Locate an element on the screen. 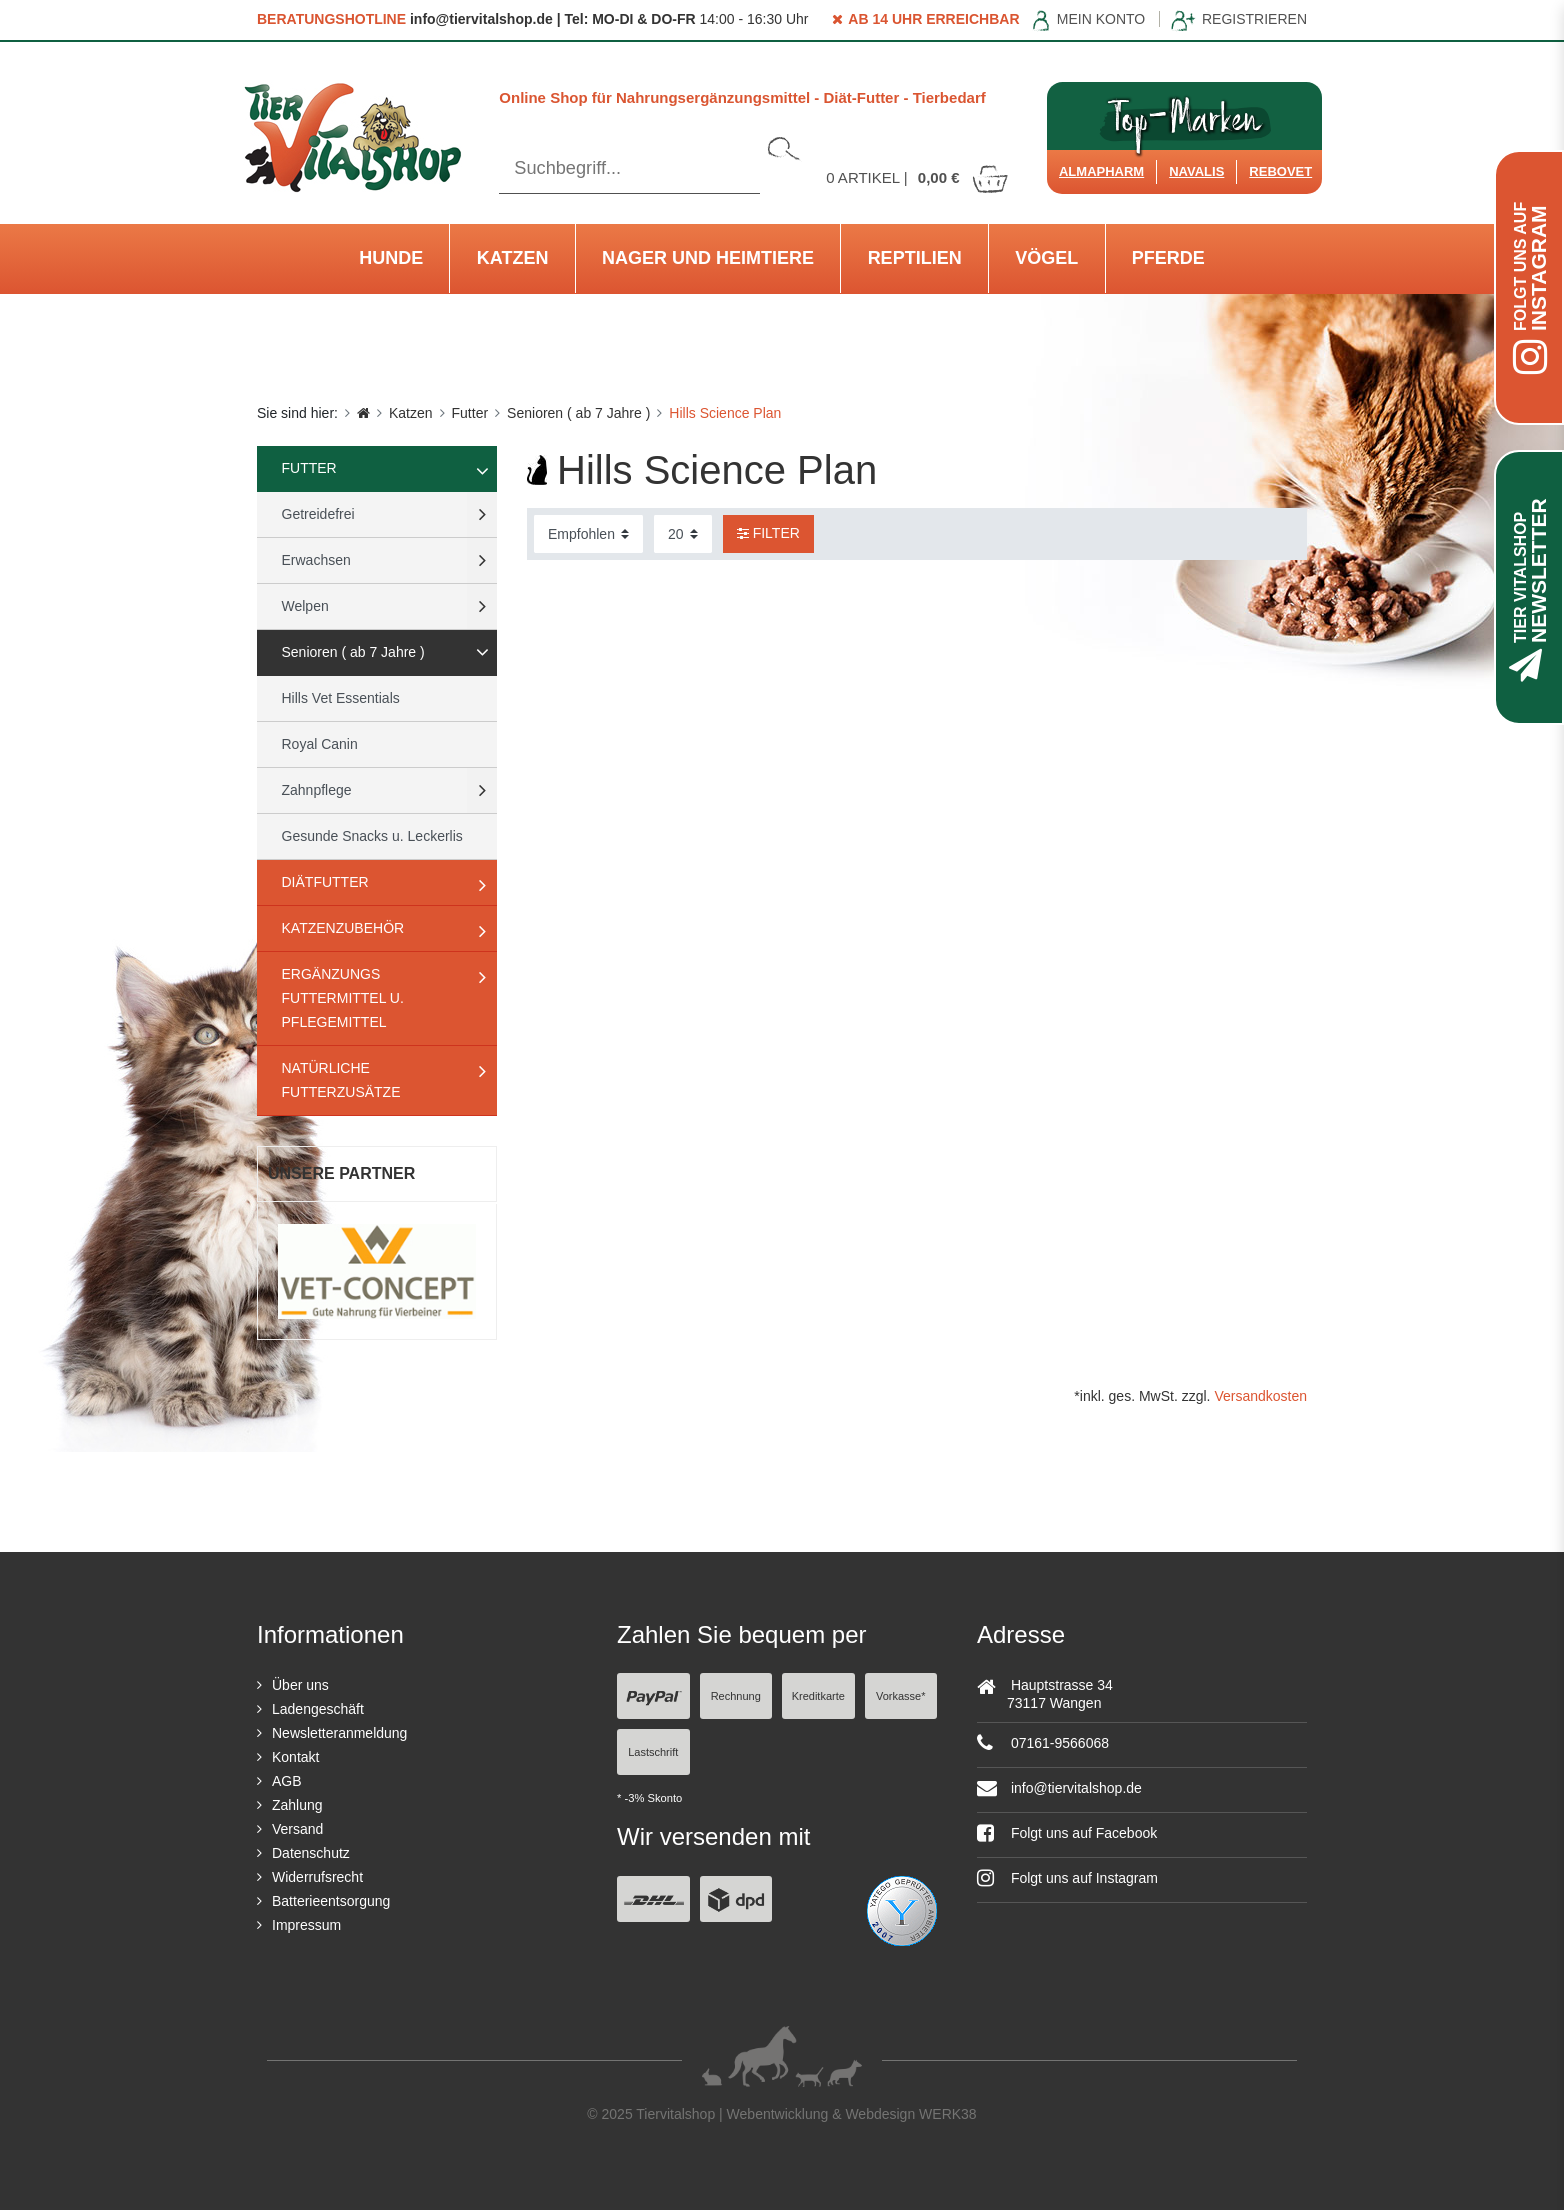  Getreidefrei is located at coordinates (318, 514).